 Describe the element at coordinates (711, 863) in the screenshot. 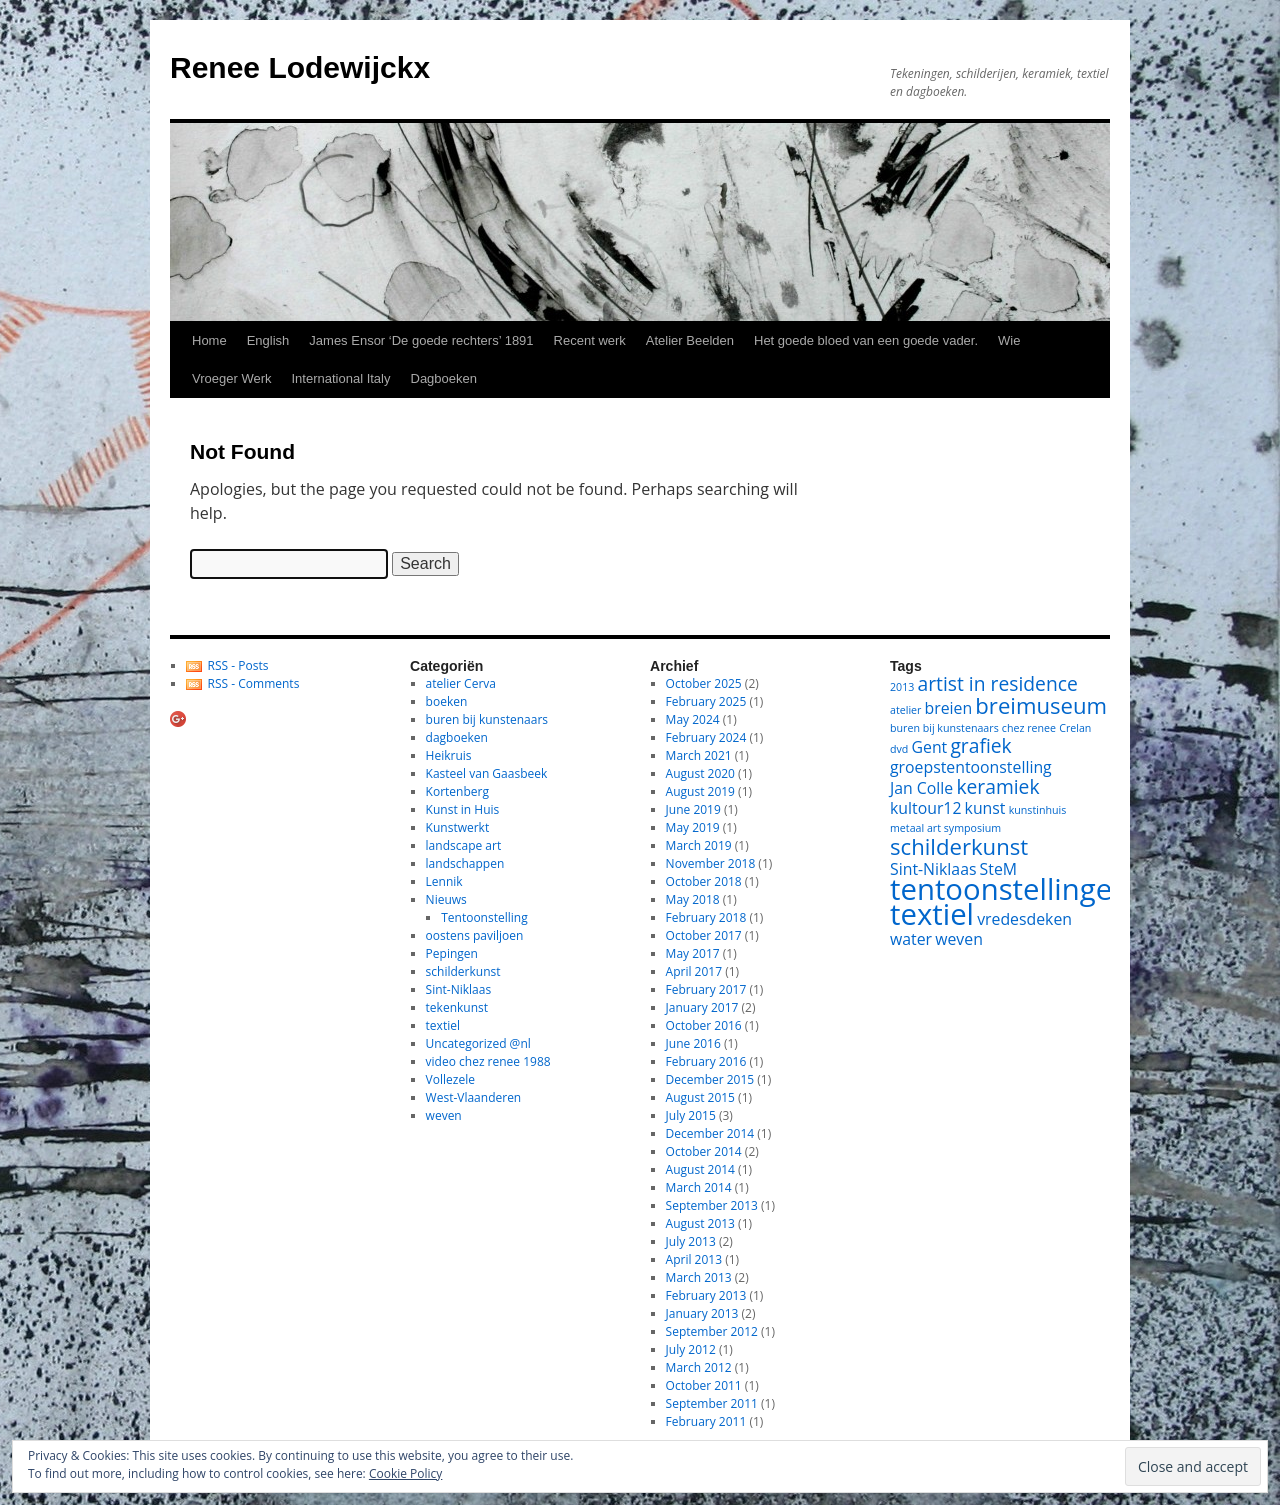

I see `November 2018` at that location.